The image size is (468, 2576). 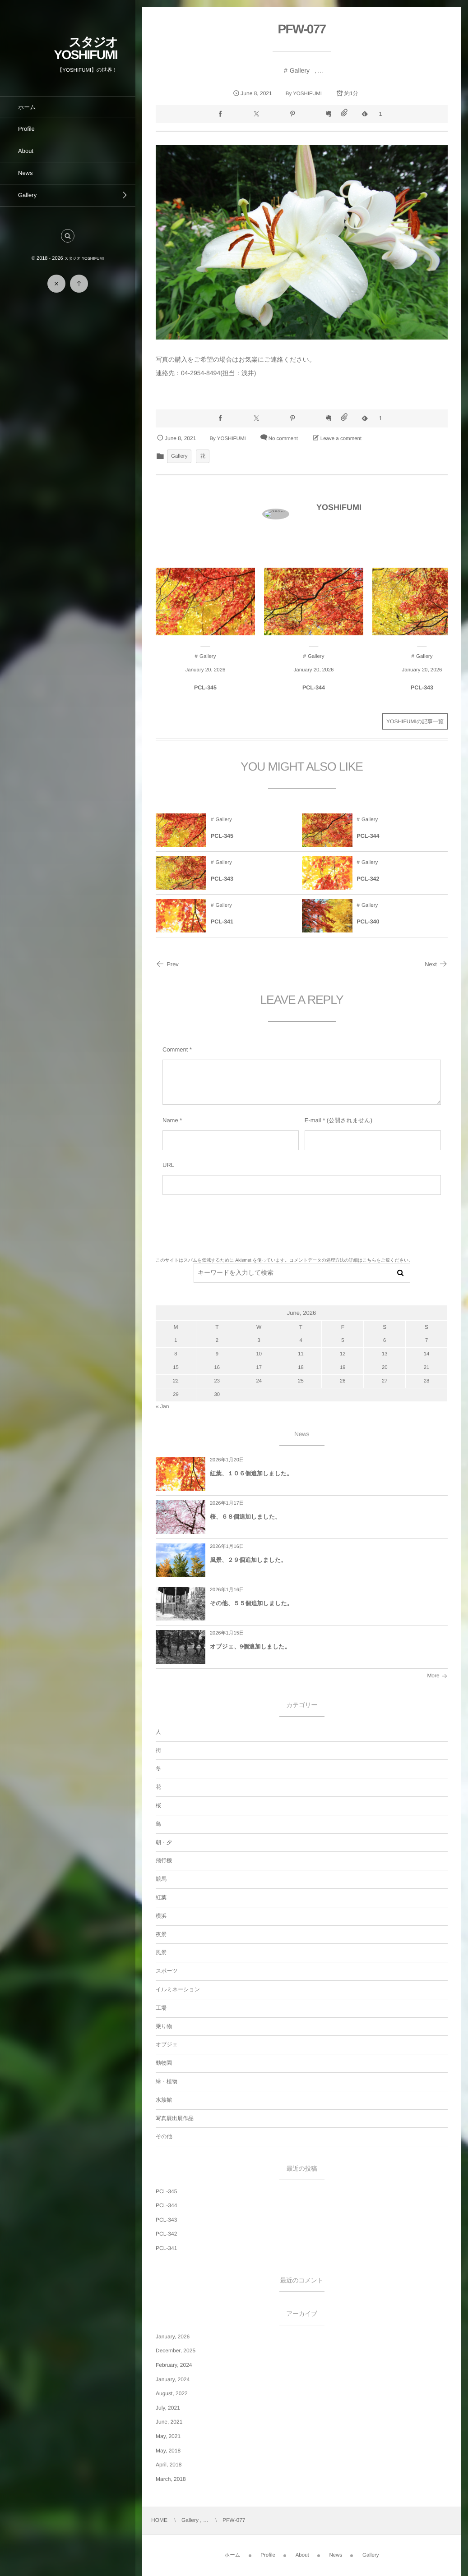 I want to click on その他、５５個追加しました。, so click(x=251, y=1603).